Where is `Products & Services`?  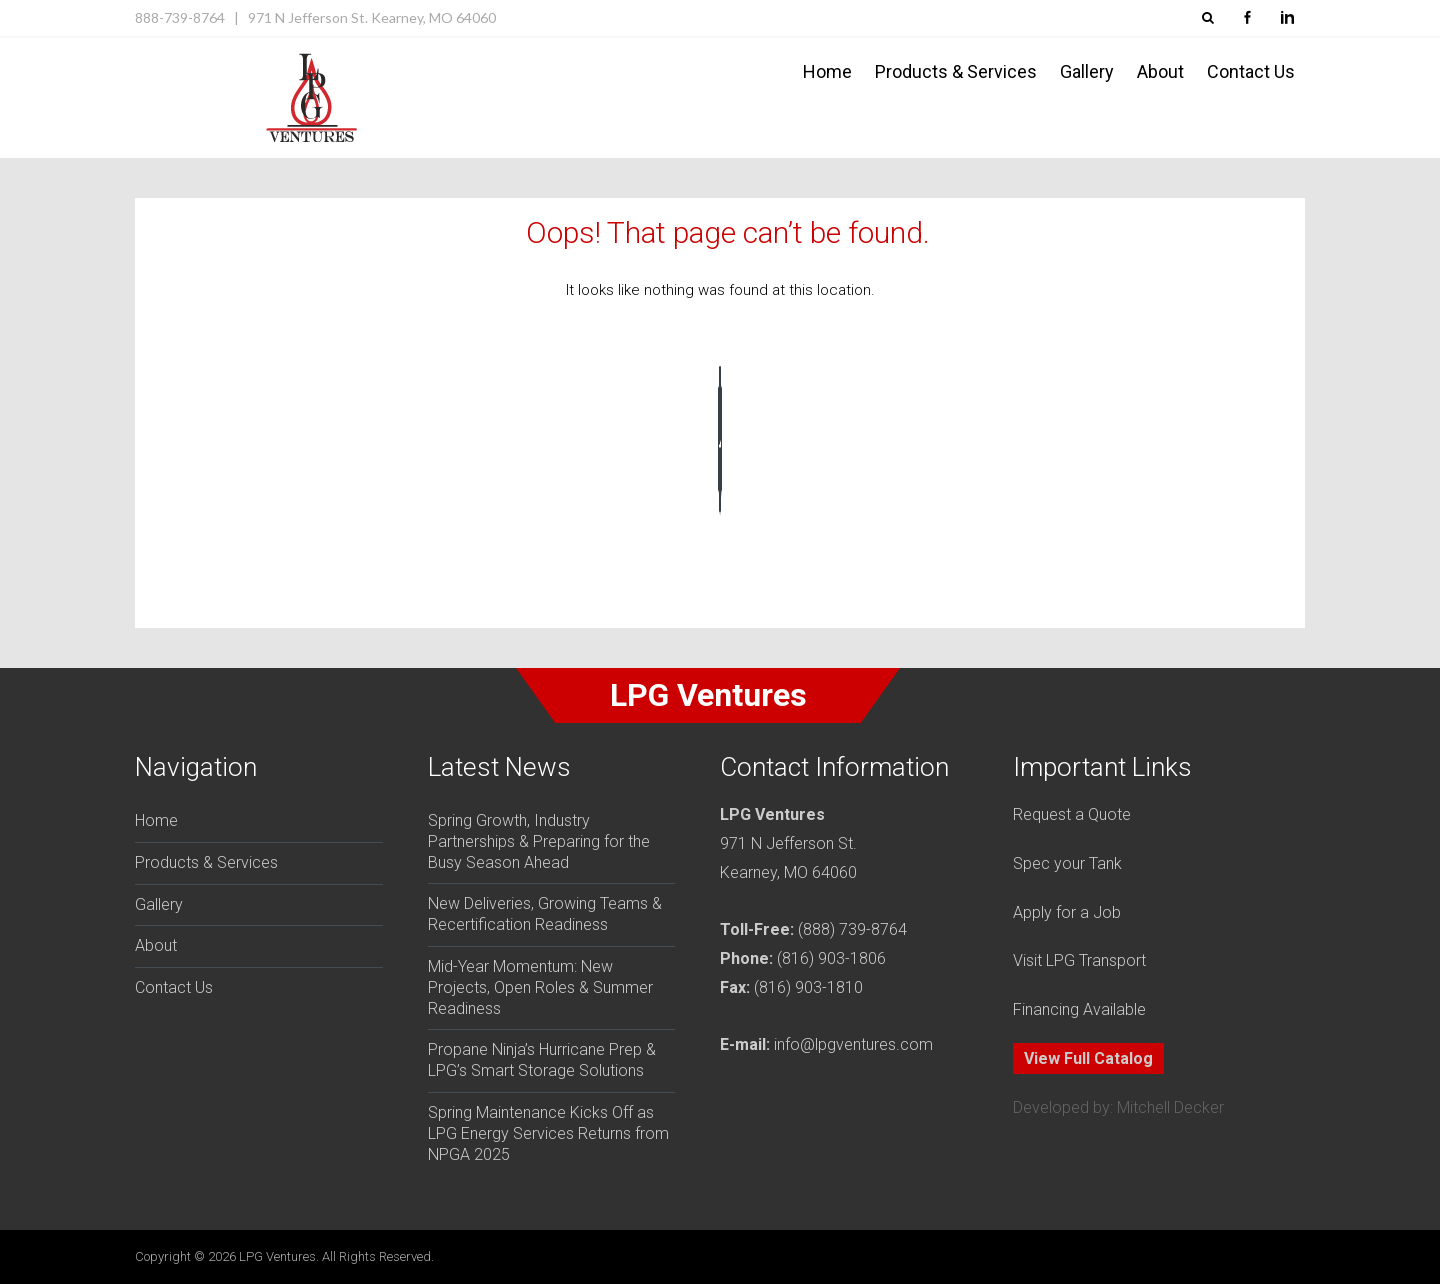
Products & Services is located at coordinates (956, 71).